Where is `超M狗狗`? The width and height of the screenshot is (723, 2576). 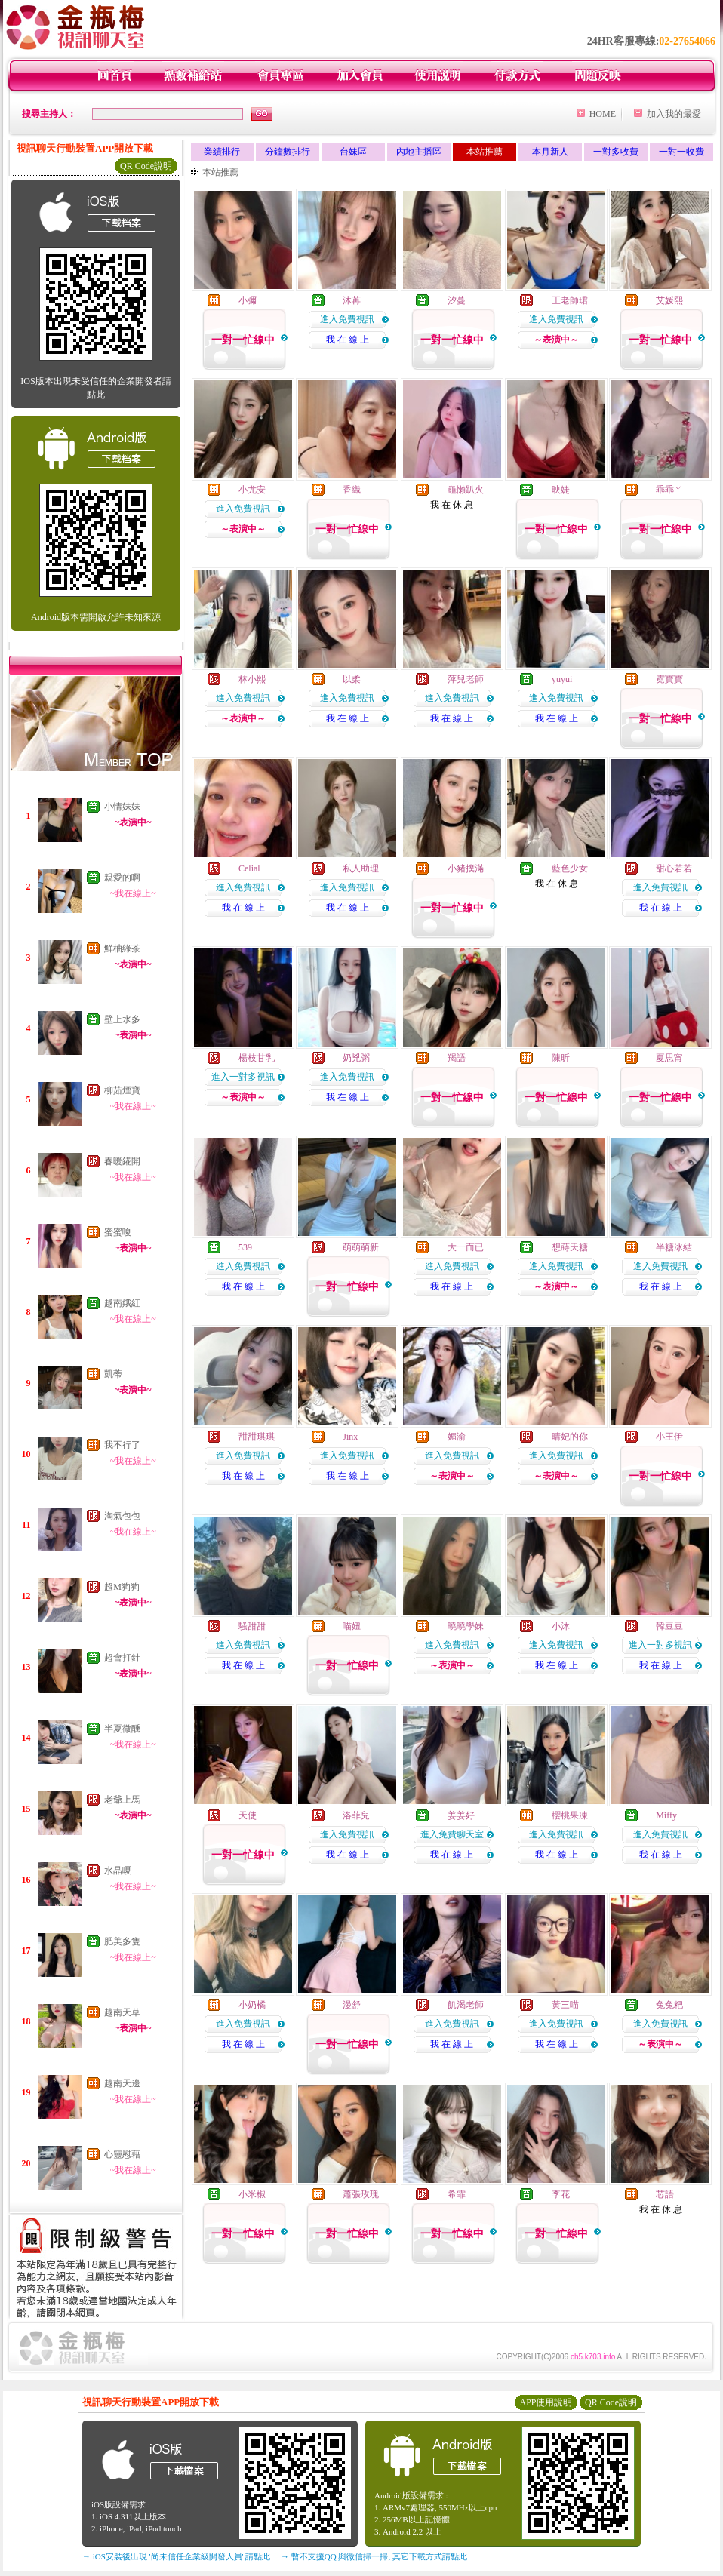 超M狗狗 is located at coordinates (122, 1587).